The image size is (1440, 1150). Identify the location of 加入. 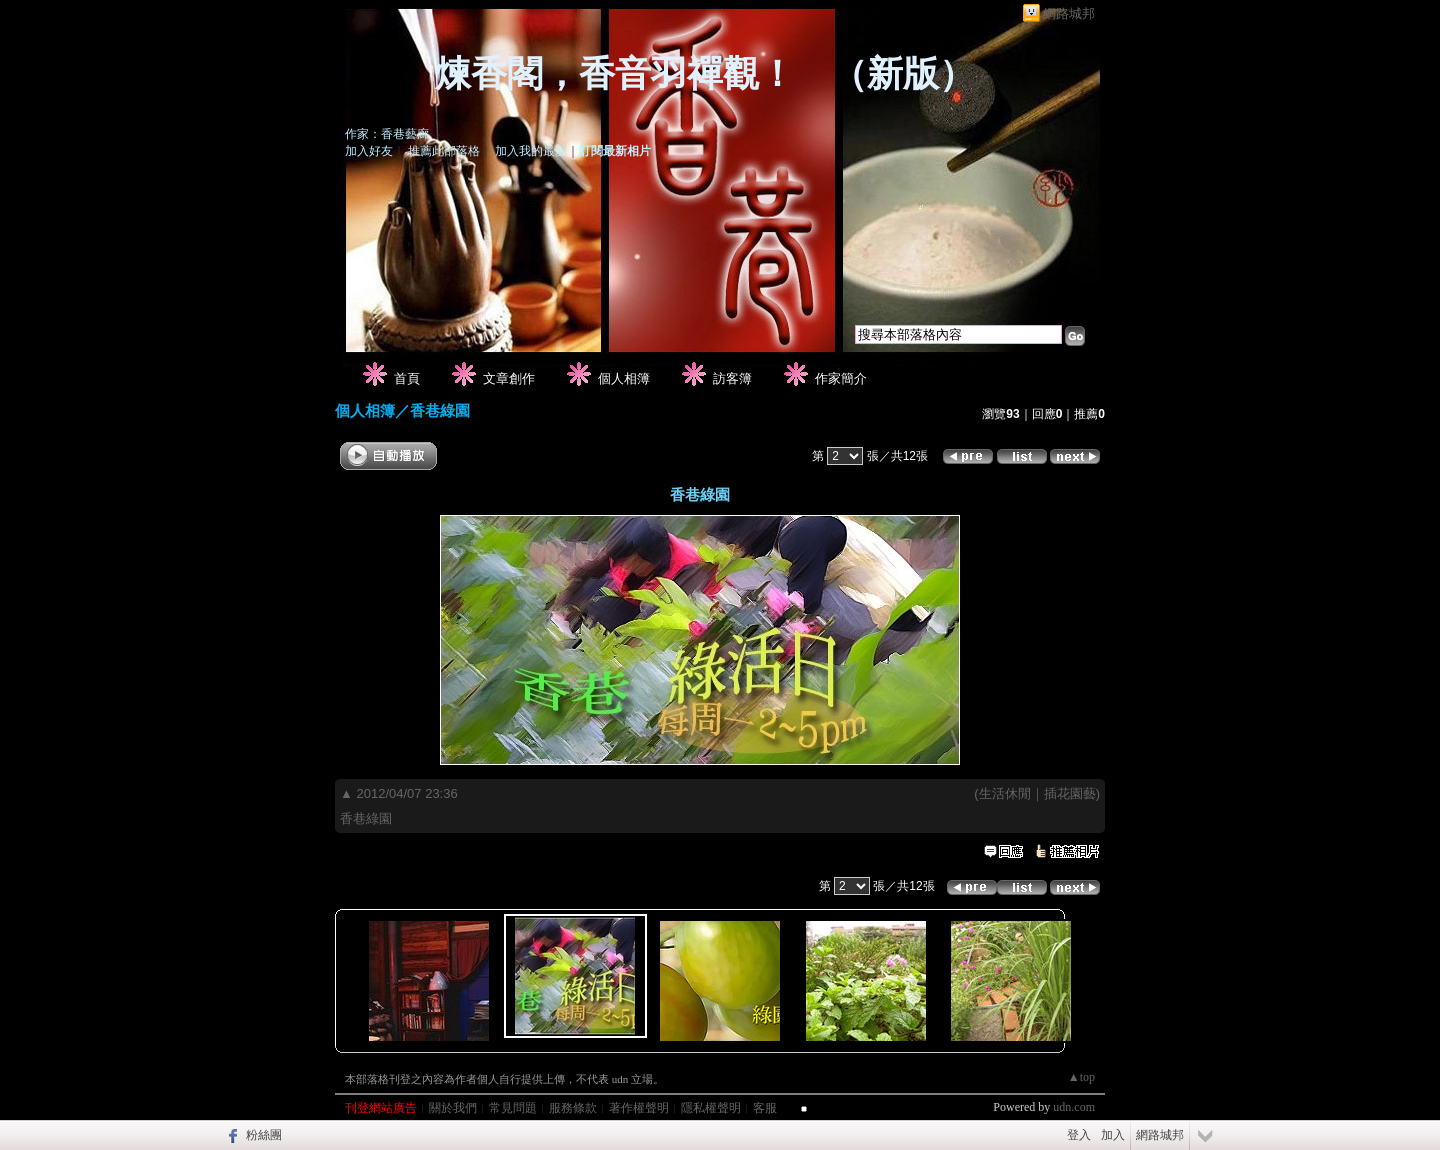
(1113, 1135).